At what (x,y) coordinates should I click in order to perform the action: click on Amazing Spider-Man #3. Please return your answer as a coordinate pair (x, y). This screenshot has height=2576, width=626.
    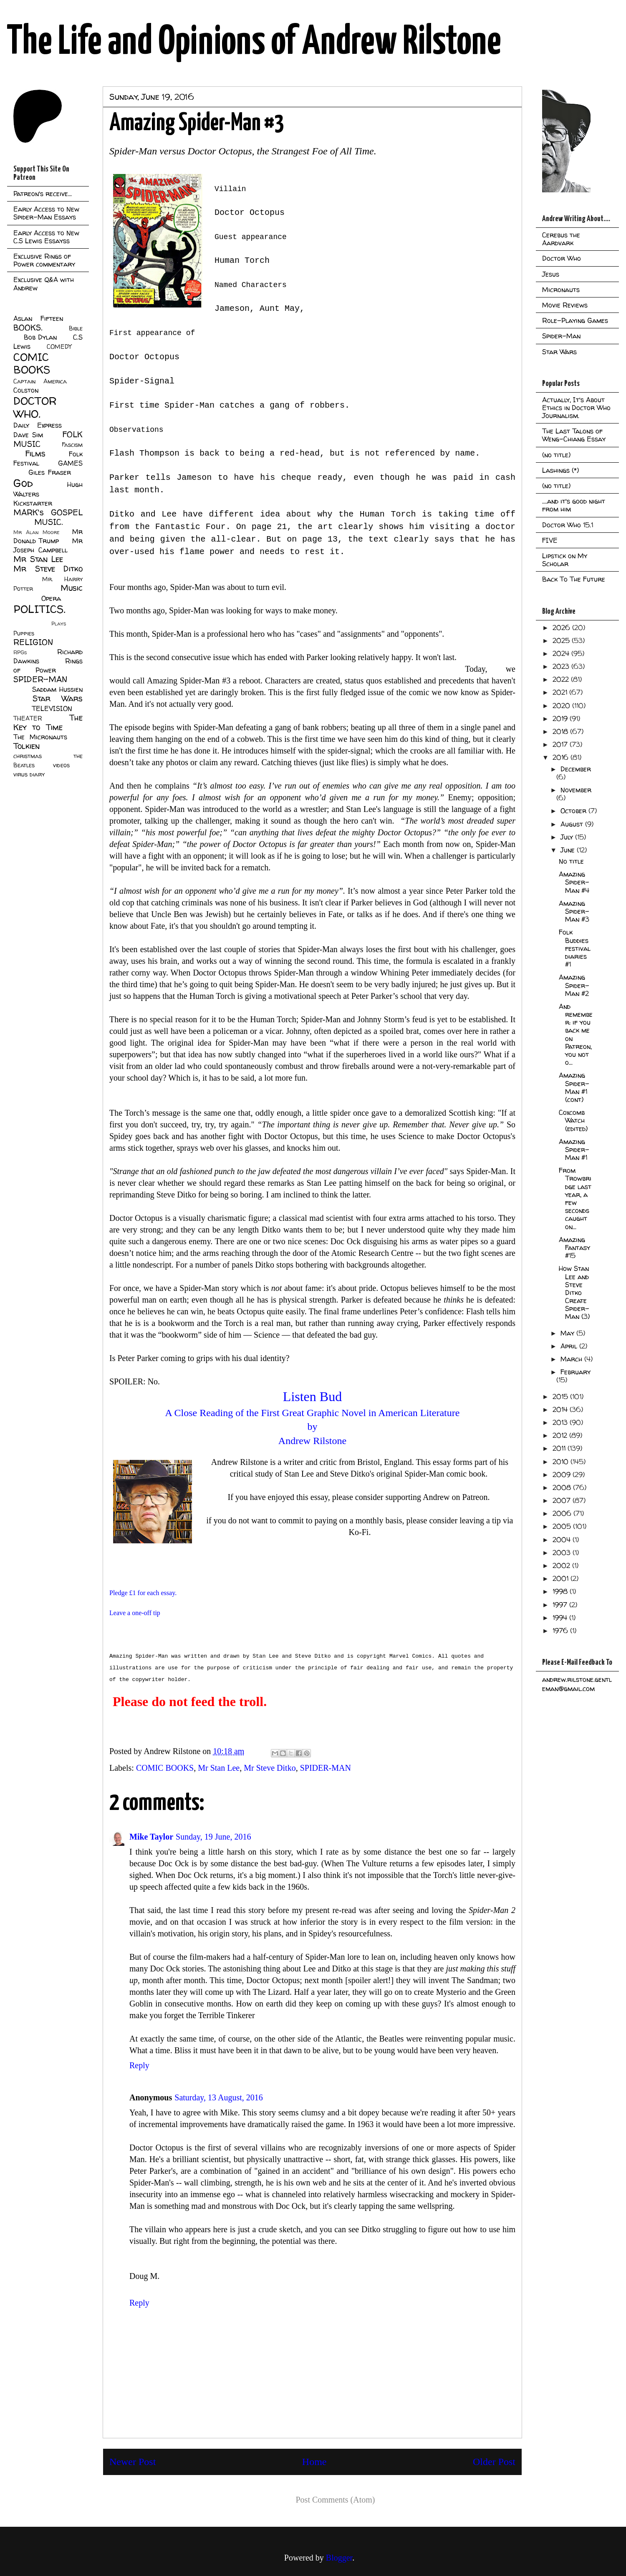
    Looking at the image, I should click on (574, 911).